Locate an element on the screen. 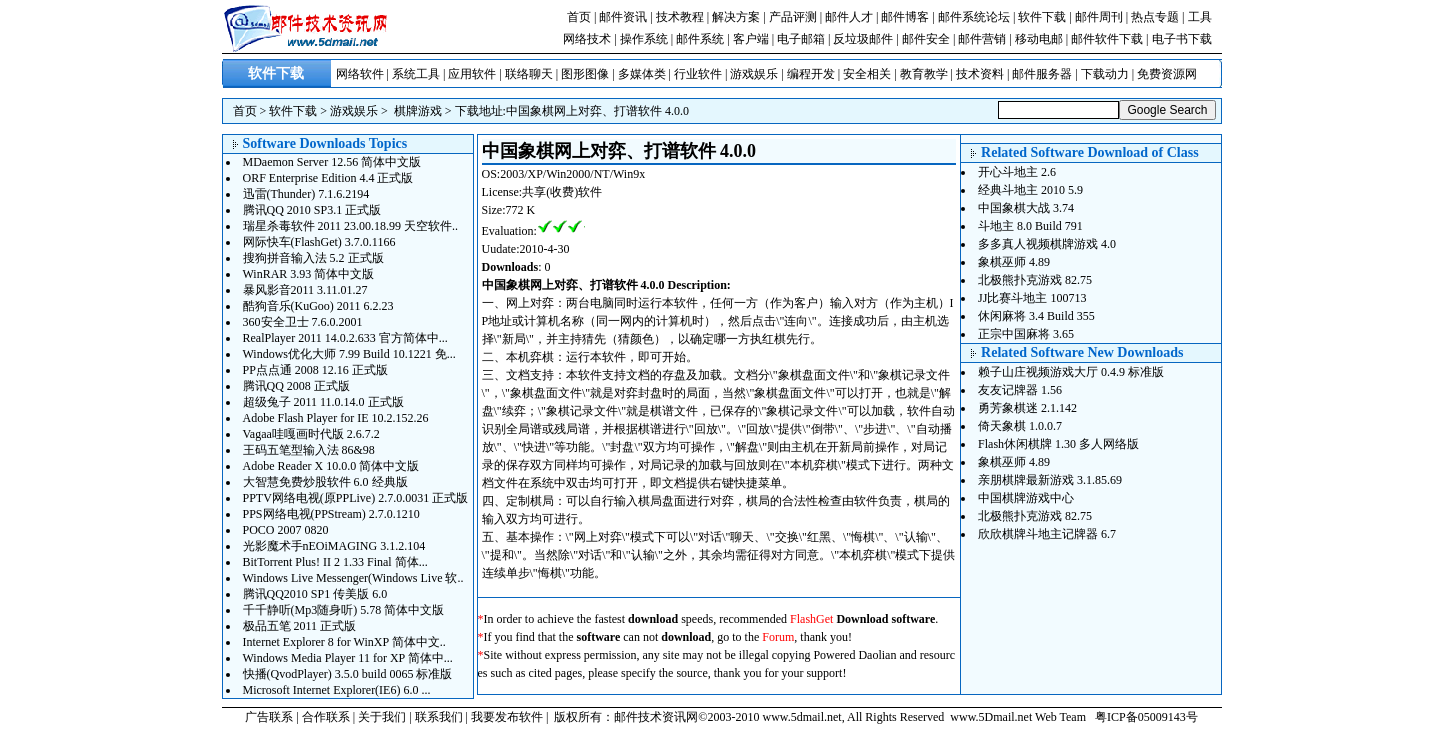 The image size is (1443, 731). Windows Live Messenger(Windows Live 软.. is located at coordinates (353, 578).